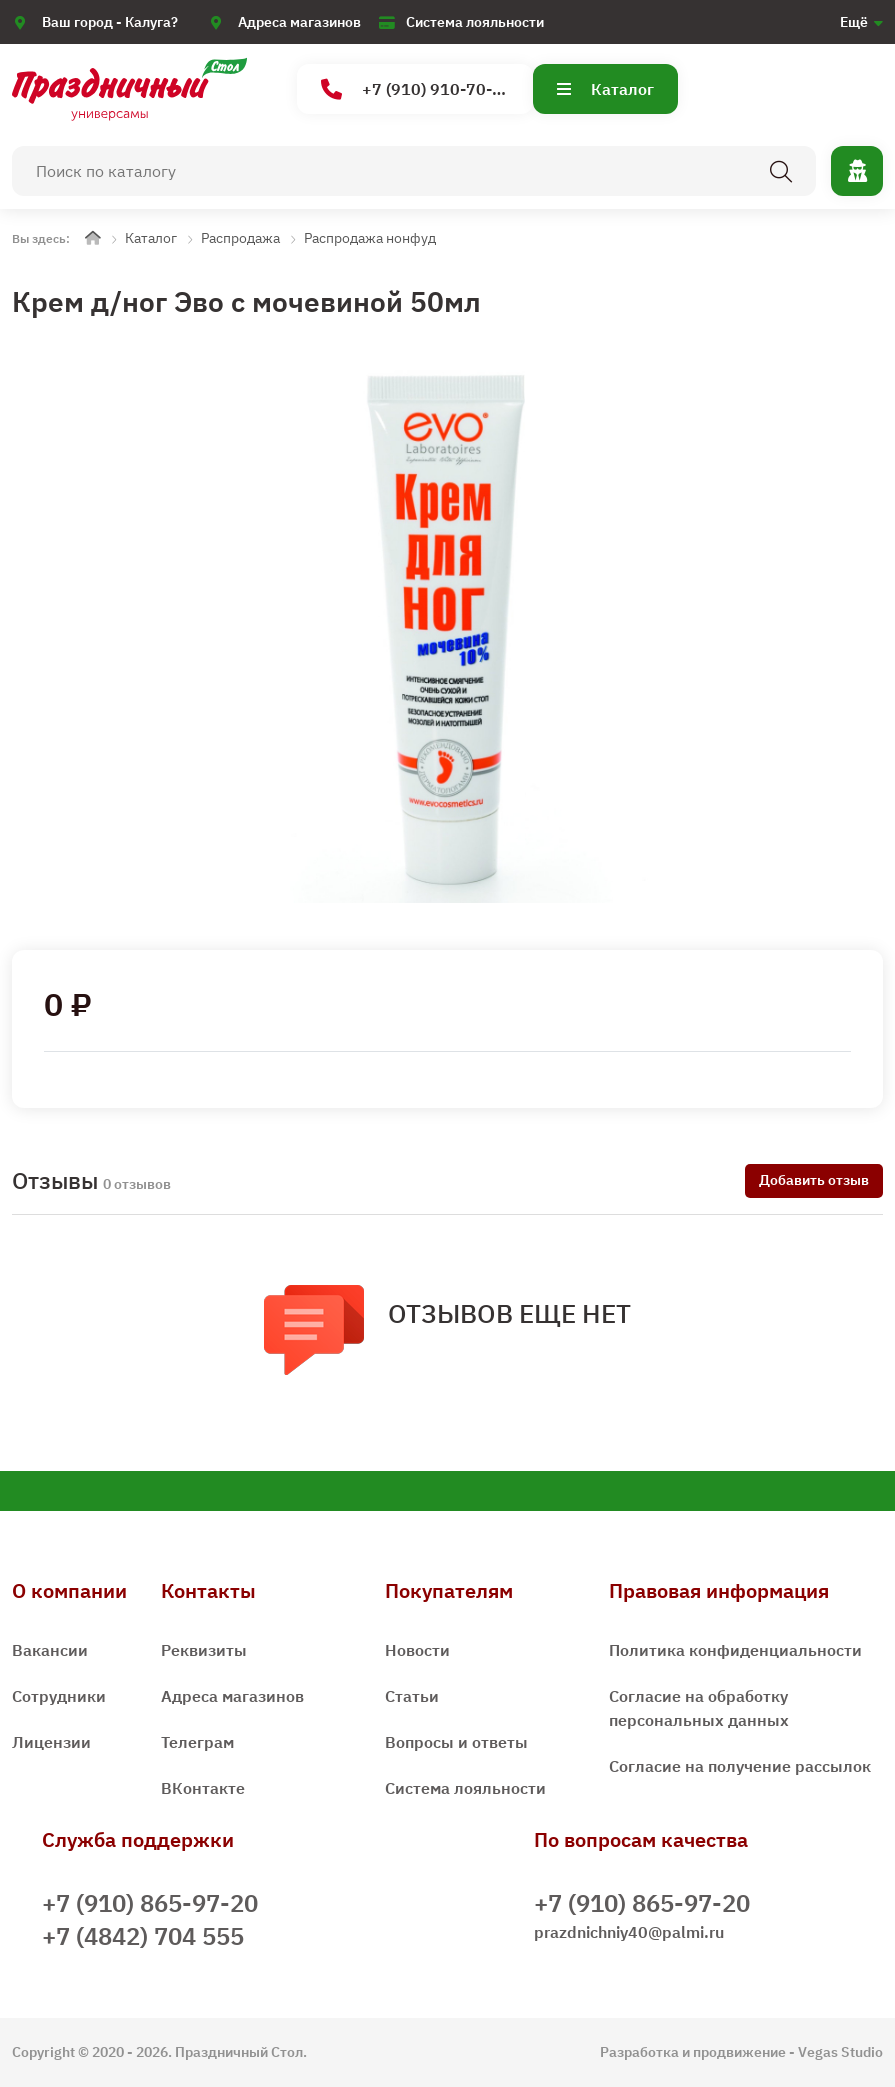 The width and height of the screenshot is (895, 2087). Describe the element at coordinates (412, 1696) in the screenshot. I see `Статьи` at that location.